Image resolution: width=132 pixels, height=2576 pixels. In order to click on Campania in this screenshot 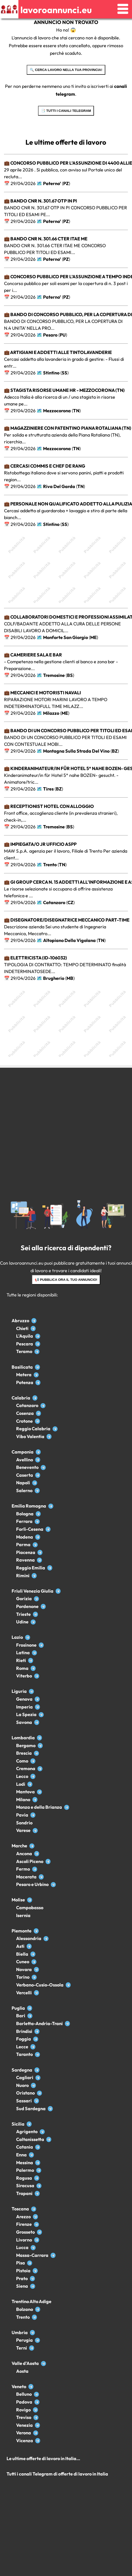, I will do `click(23, 1452)`.